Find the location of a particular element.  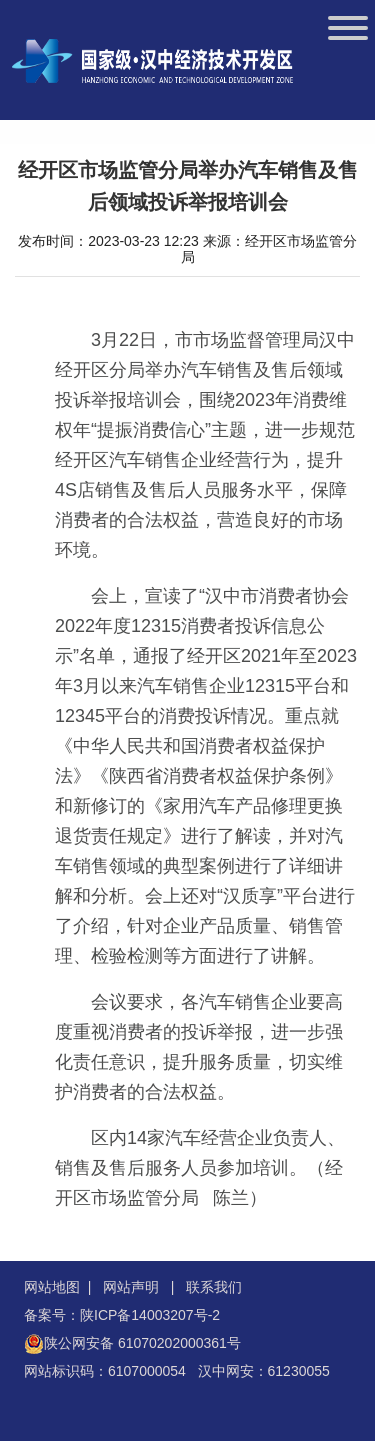

网站地图 is located at coordinates (52, 1287).